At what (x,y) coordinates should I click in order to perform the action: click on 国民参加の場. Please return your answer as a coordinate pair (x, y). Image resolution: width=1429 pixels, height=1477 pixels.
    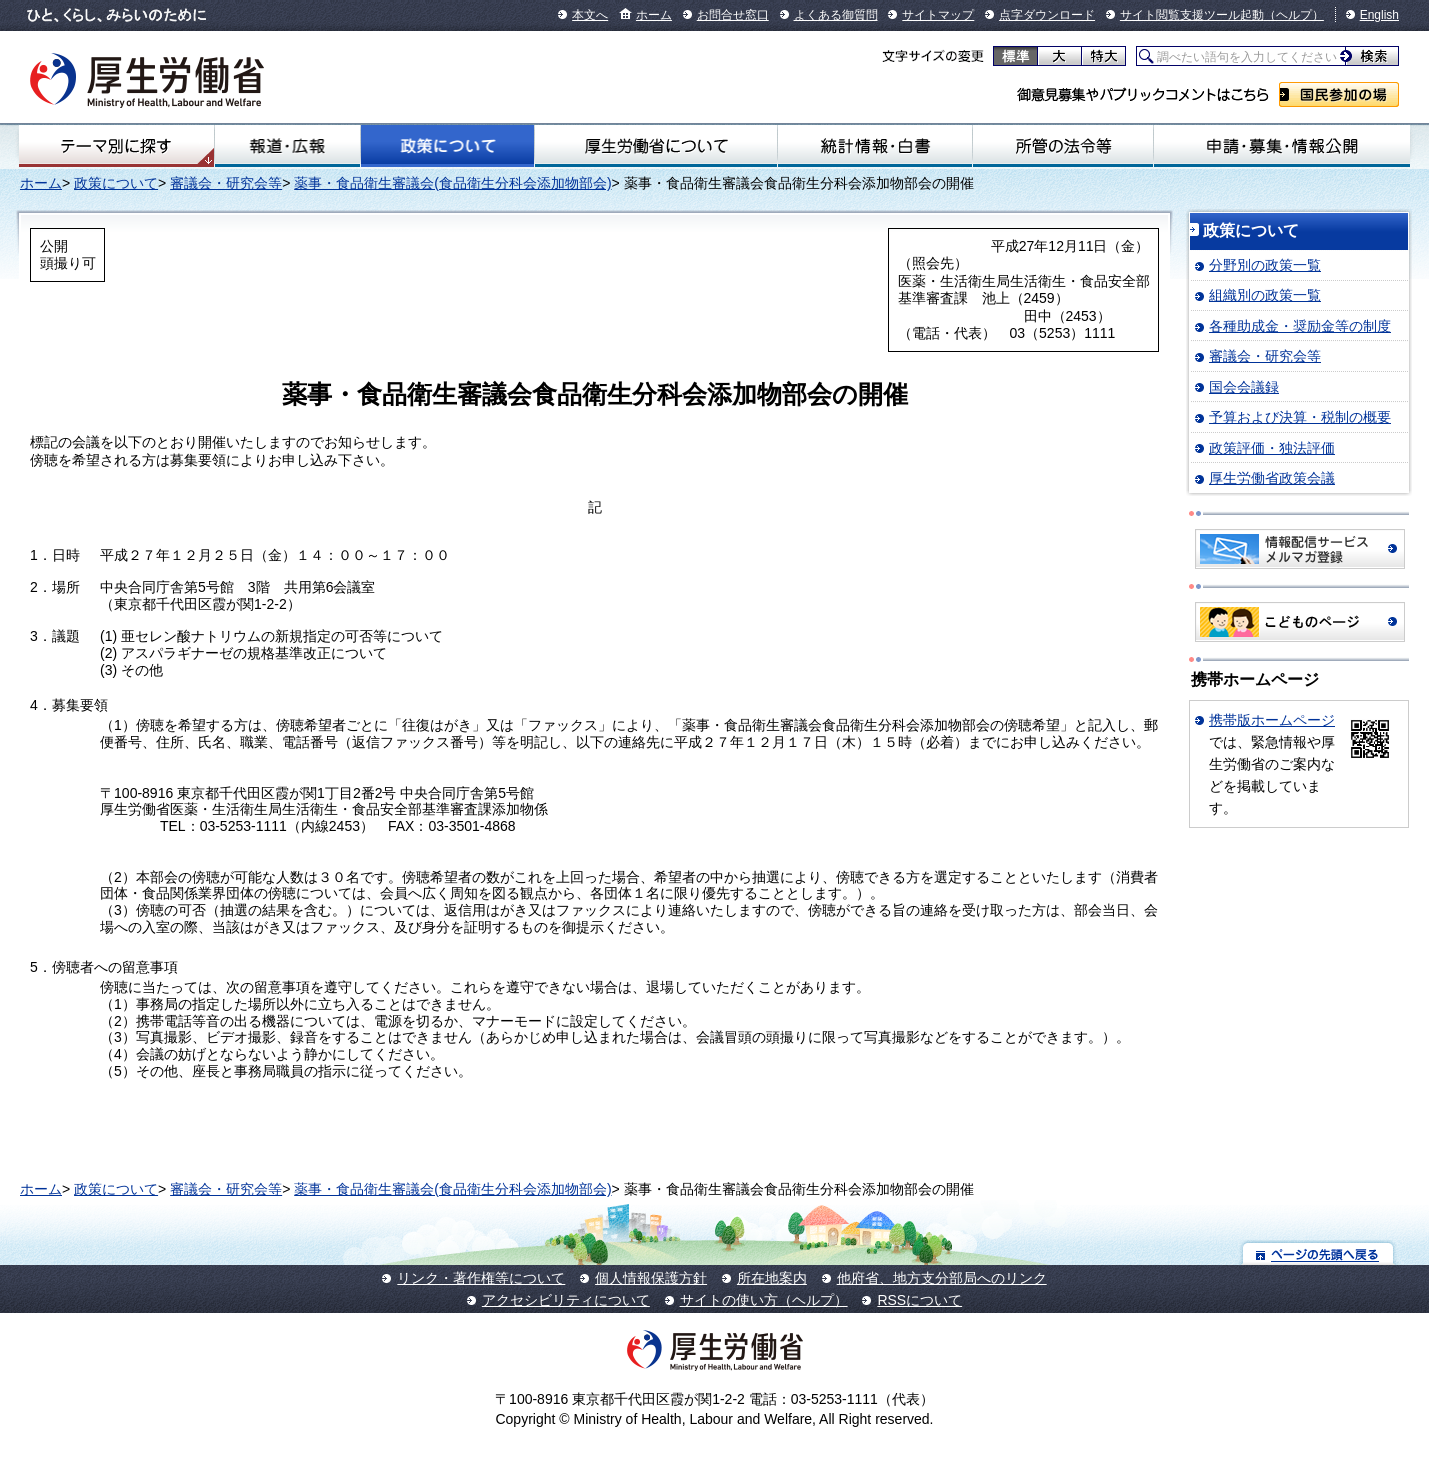
    Looking at the image, I should click on (1339, 94).